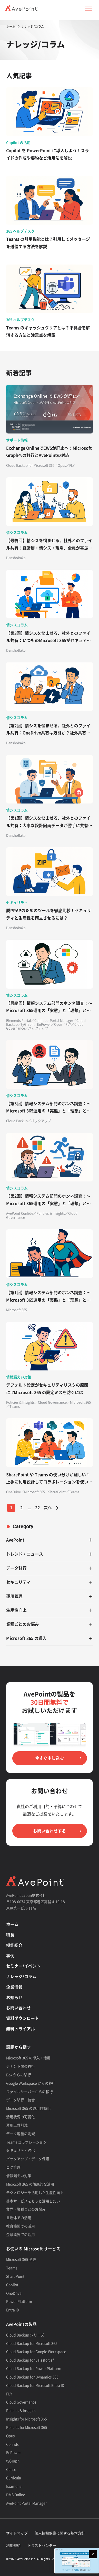 Image resolution: width=99 pixels, height=2576 pixels. I want to click on Google Workspace からの移行, so click(31, 2083).